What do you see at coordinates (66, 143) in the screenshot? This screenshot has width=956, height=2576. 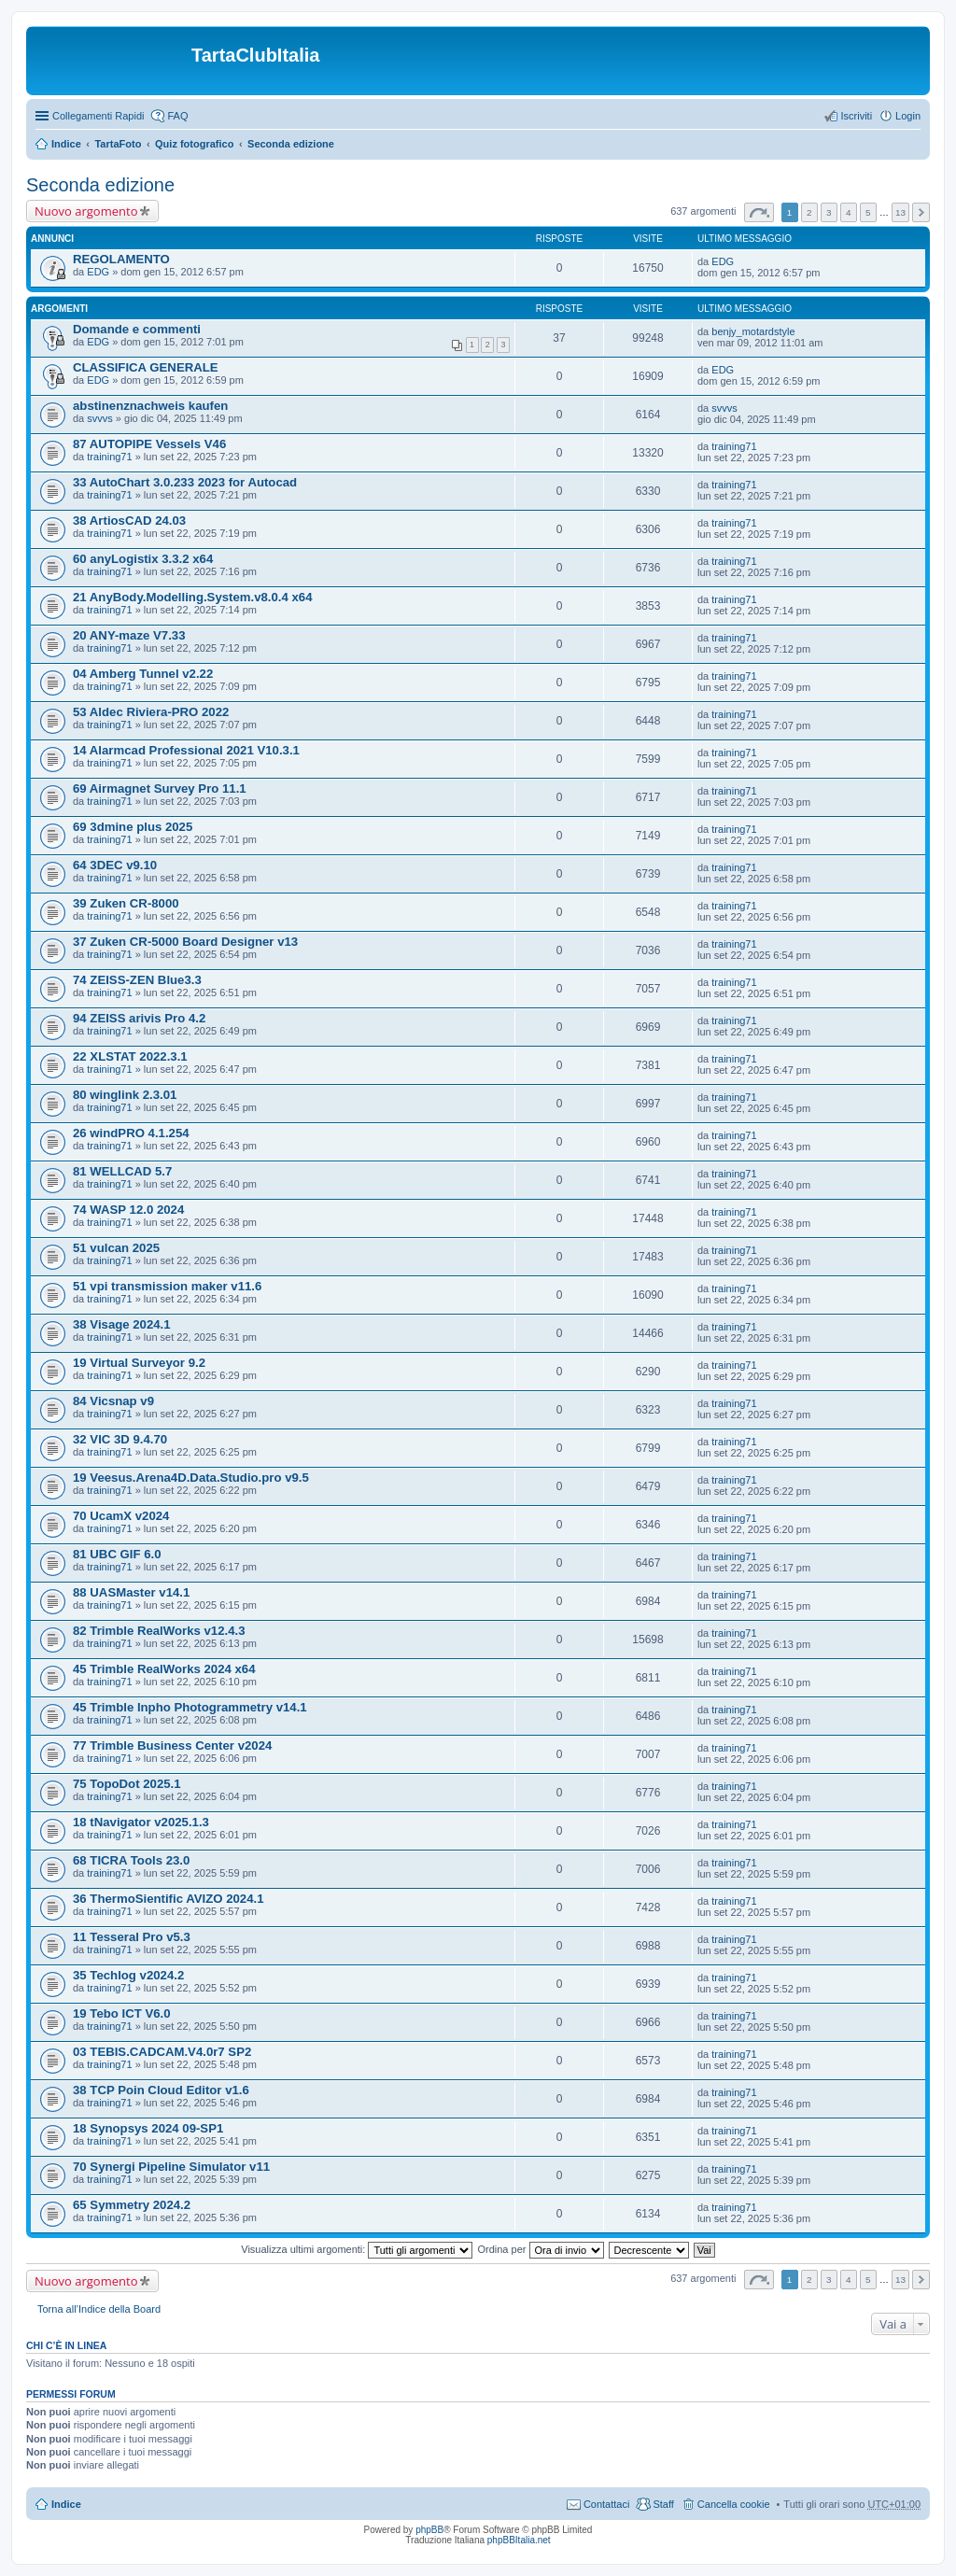 I see `Indice` at bounding box center [66, 143].